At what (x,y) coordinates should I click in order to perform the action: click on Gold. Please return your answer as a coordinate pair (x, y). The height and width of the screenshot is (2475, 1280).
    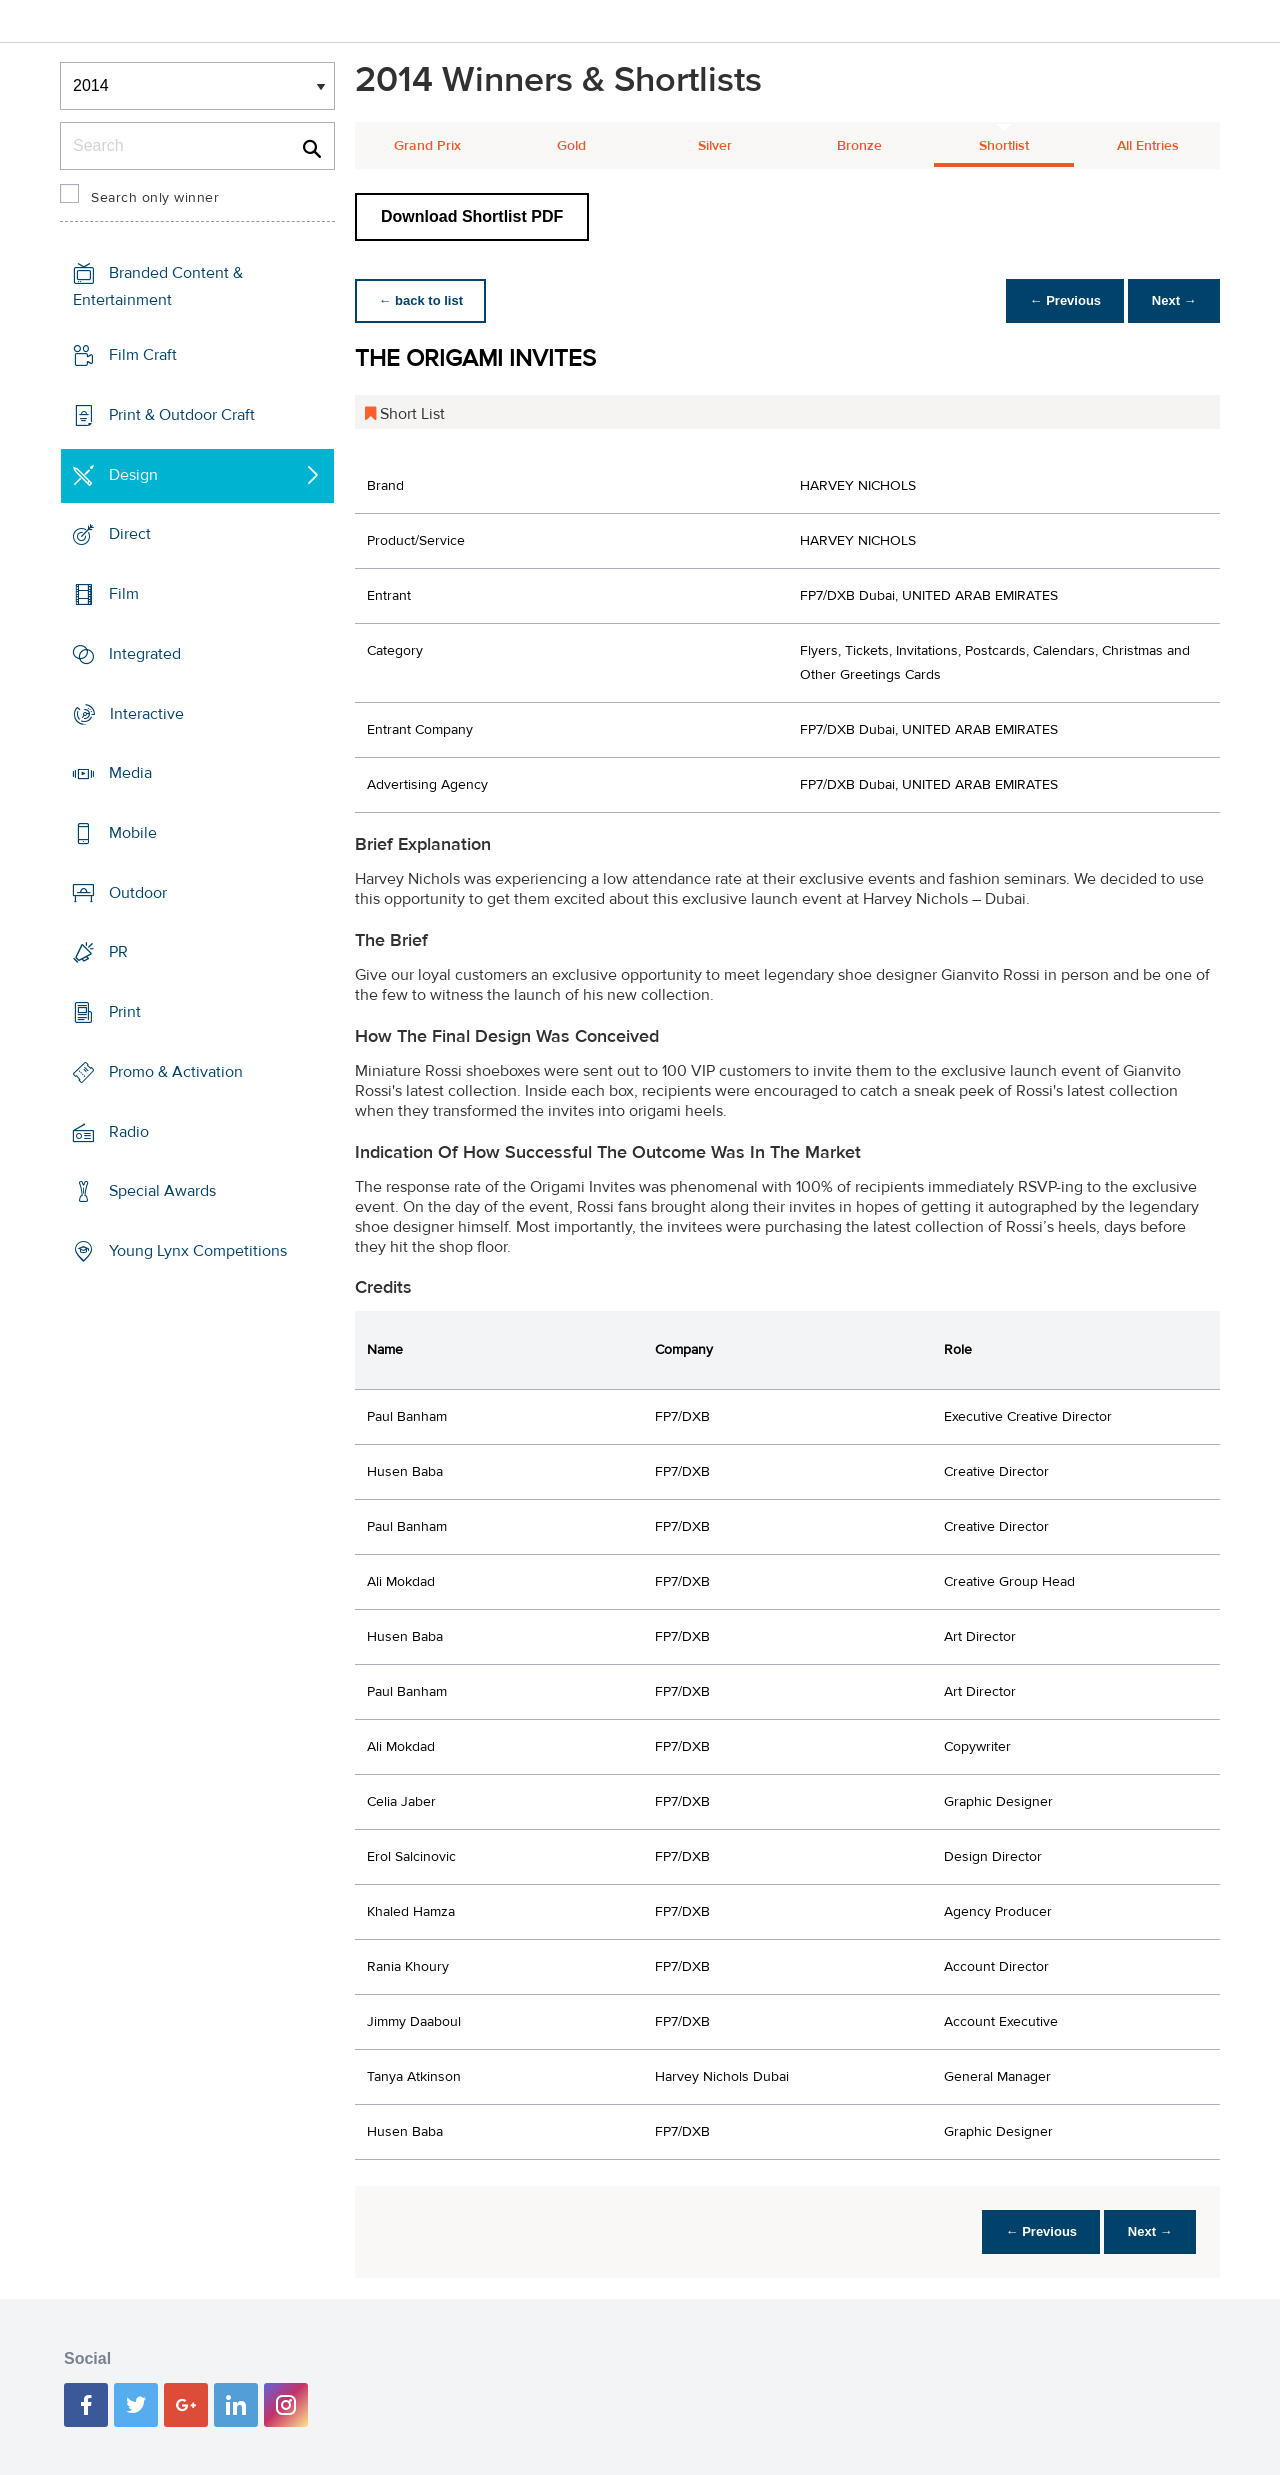
    Looking at the image, I should click on (571, 146).